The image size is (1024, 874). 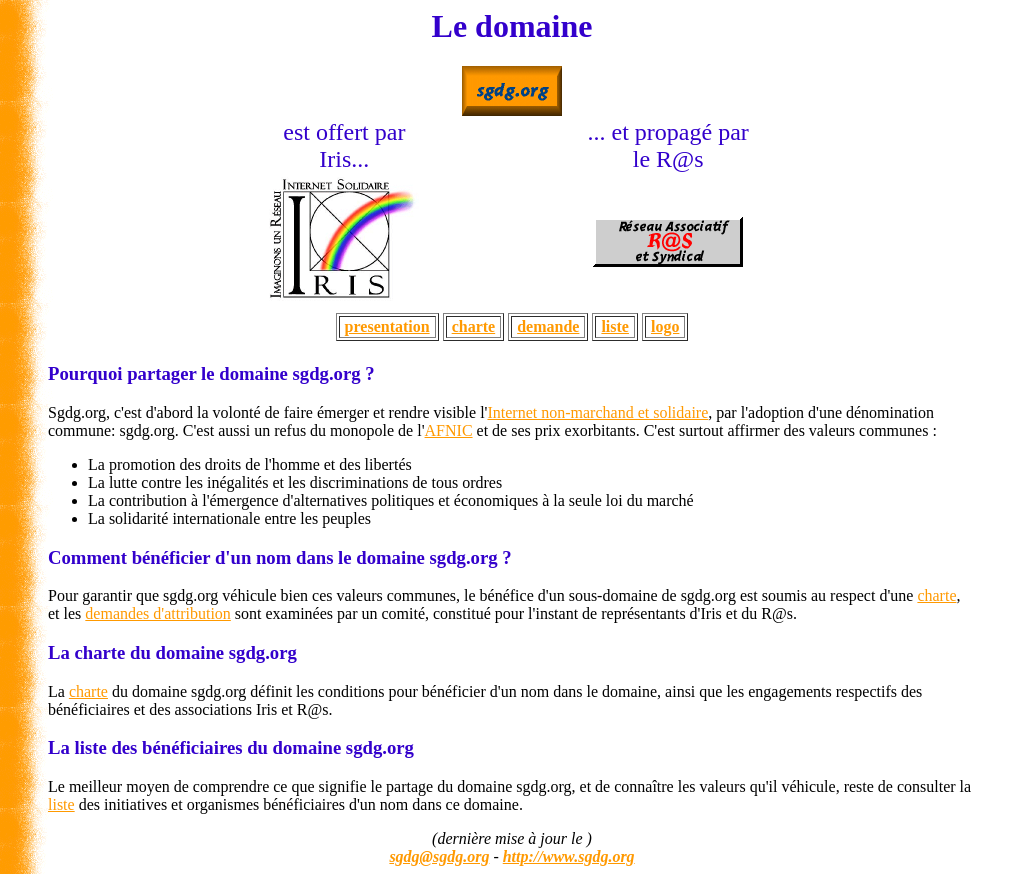 I want to click on liste, so click(x=615, y=326).